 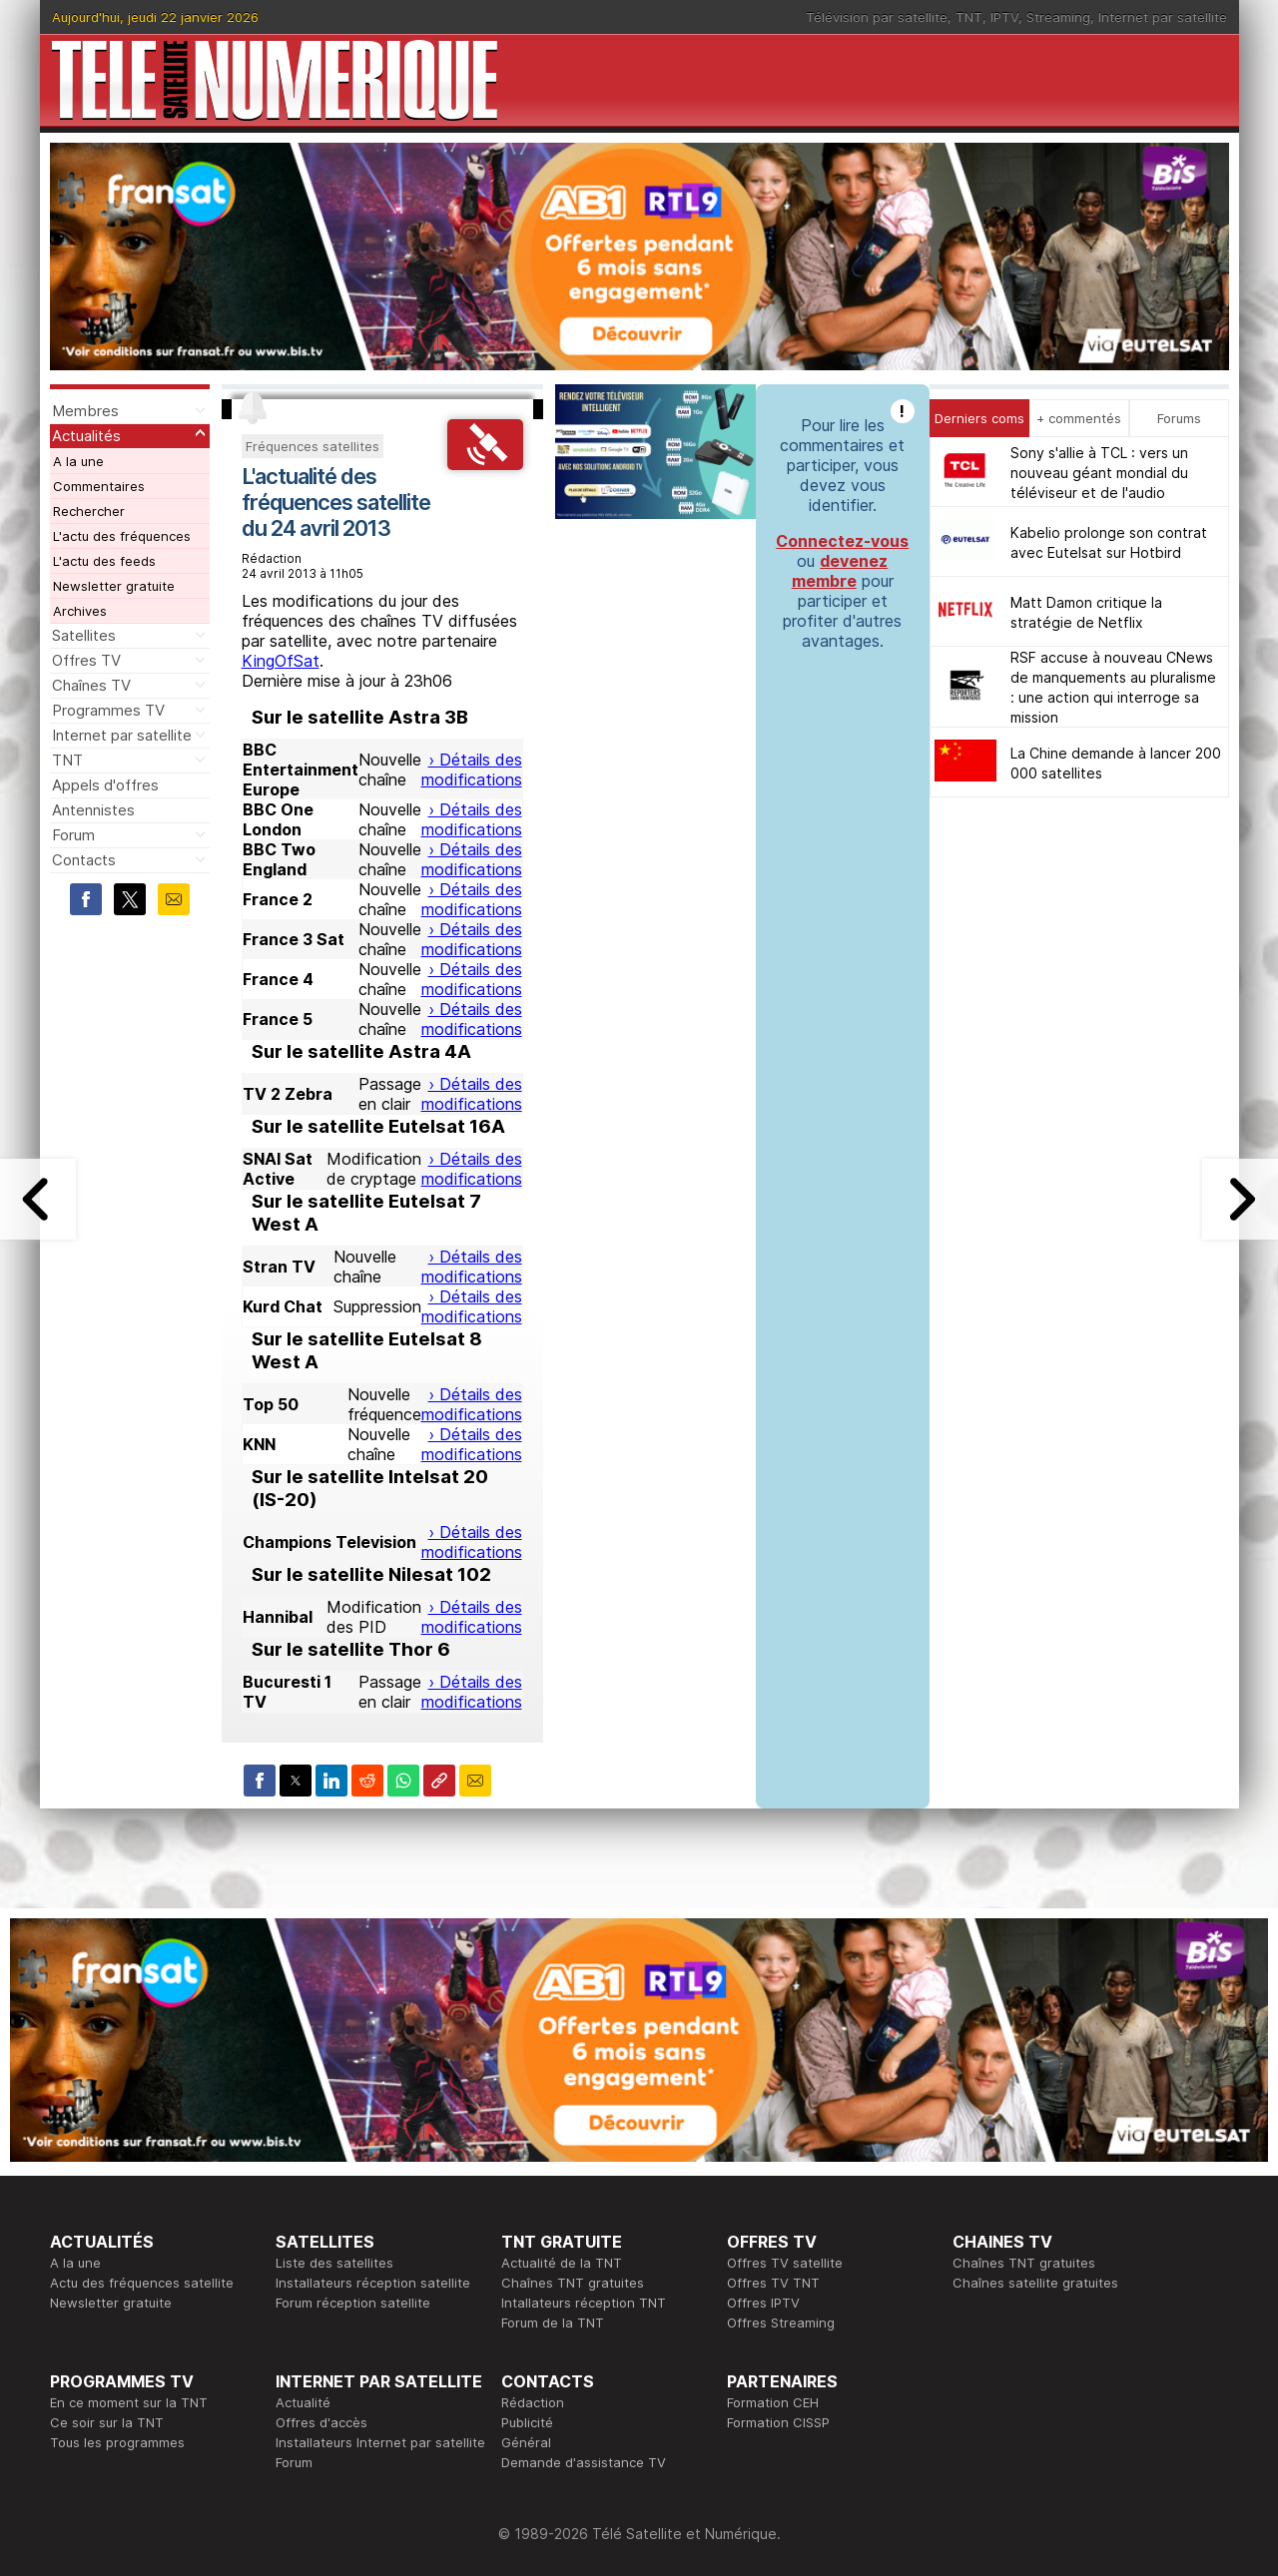 What do you see at coordinates (321, 2422) in the screenshot?
I see `Offres d'accès` at bounding box center [321, 2422].